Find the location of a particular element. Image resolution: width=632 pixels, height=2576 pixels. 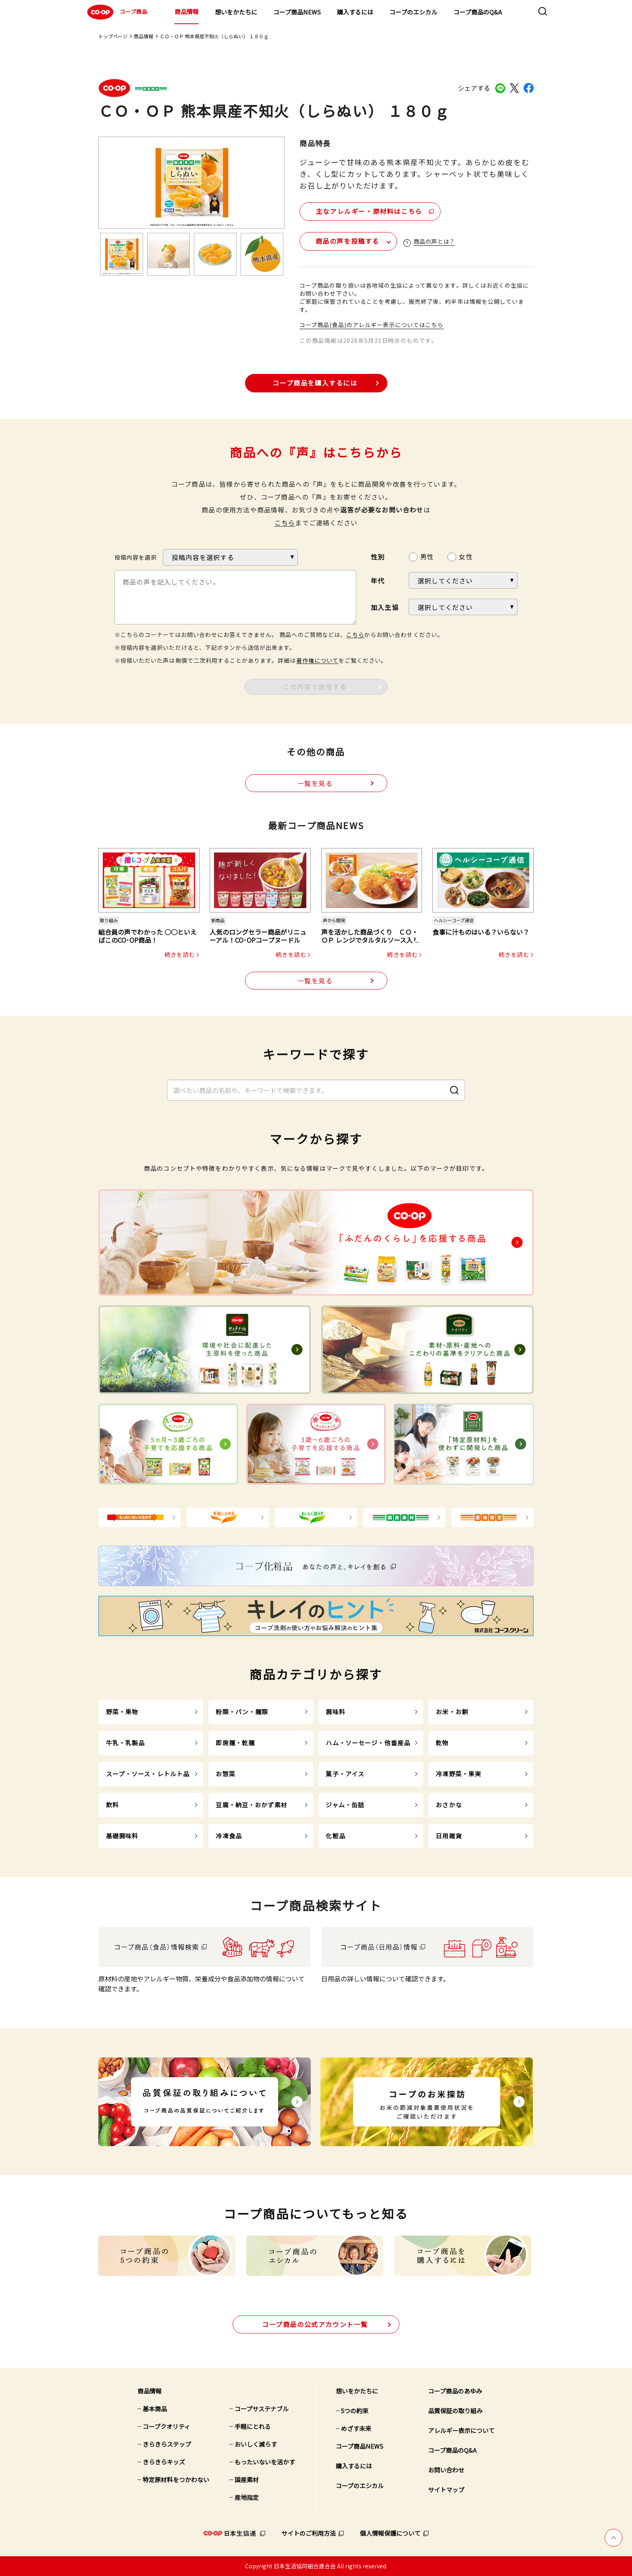

野菜・果物 is located at coordinates (122, 1711).